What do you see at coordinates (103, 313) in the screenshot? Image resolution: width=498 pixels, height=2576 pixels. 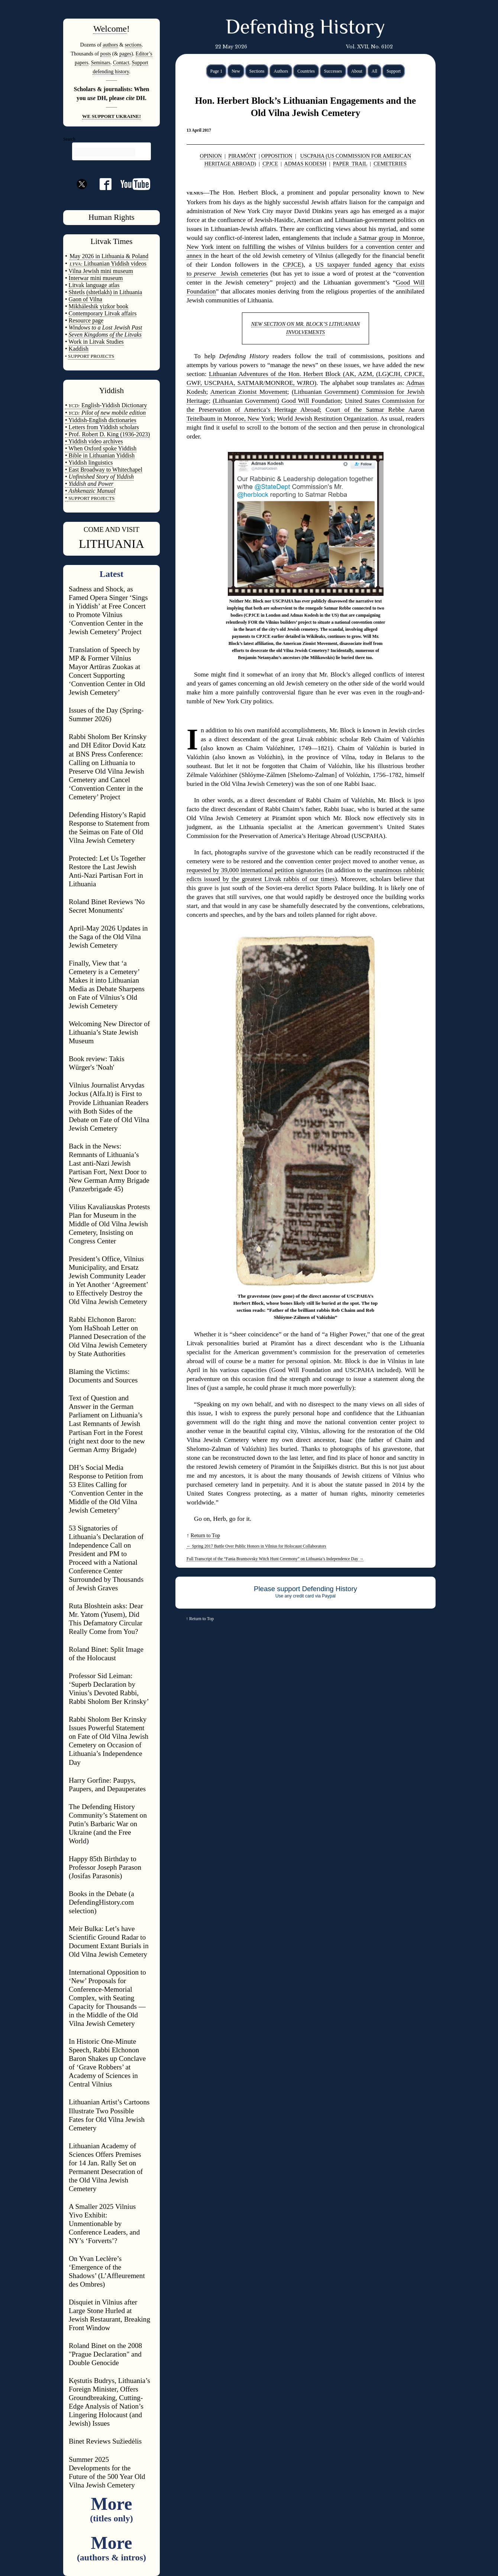 I see `Contemporary Litvak affairs` at bounding box center [103, 313].